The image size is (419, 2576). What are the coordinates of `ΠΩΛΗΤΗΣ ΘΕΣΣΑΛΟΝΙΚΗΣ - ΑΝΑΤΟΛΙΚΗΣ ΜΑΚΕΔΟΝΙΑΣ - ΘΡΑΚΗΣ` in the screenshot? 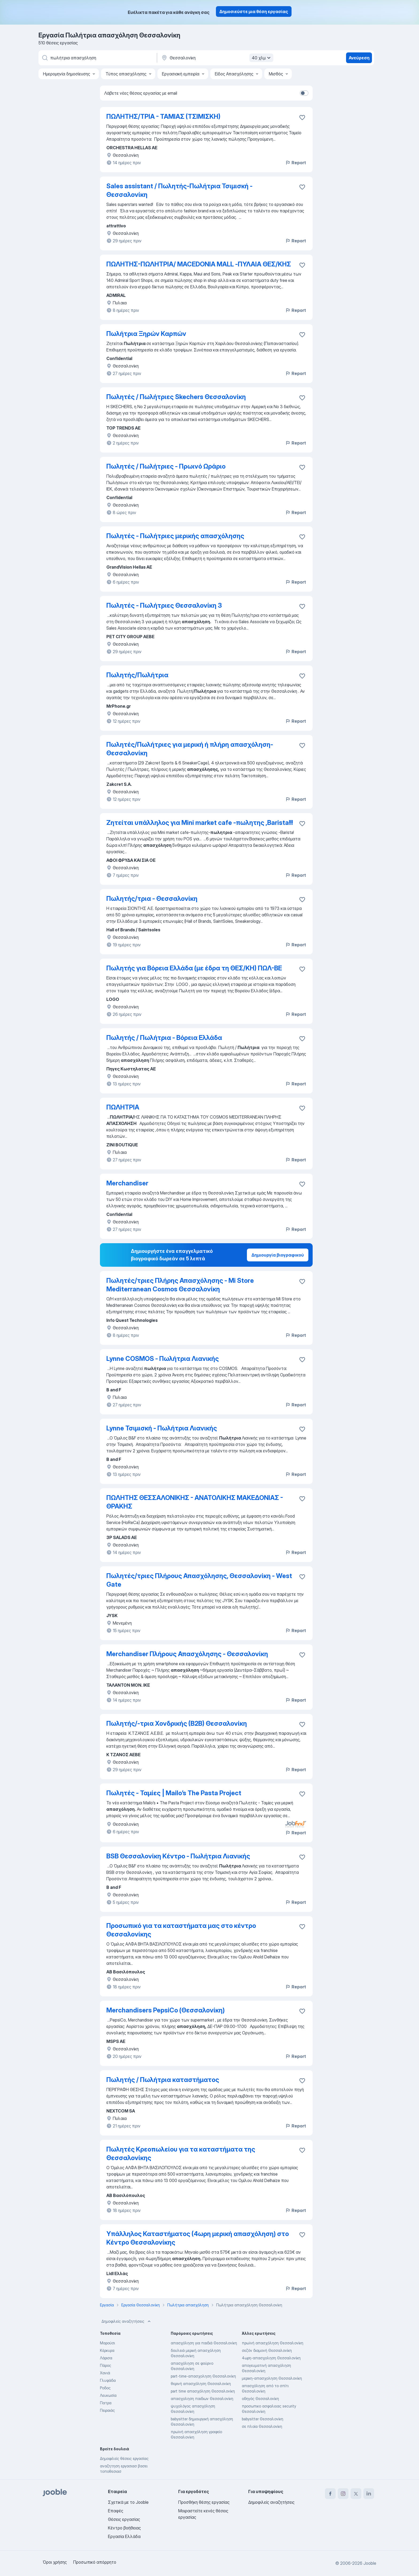 It's located at (194, 1502).